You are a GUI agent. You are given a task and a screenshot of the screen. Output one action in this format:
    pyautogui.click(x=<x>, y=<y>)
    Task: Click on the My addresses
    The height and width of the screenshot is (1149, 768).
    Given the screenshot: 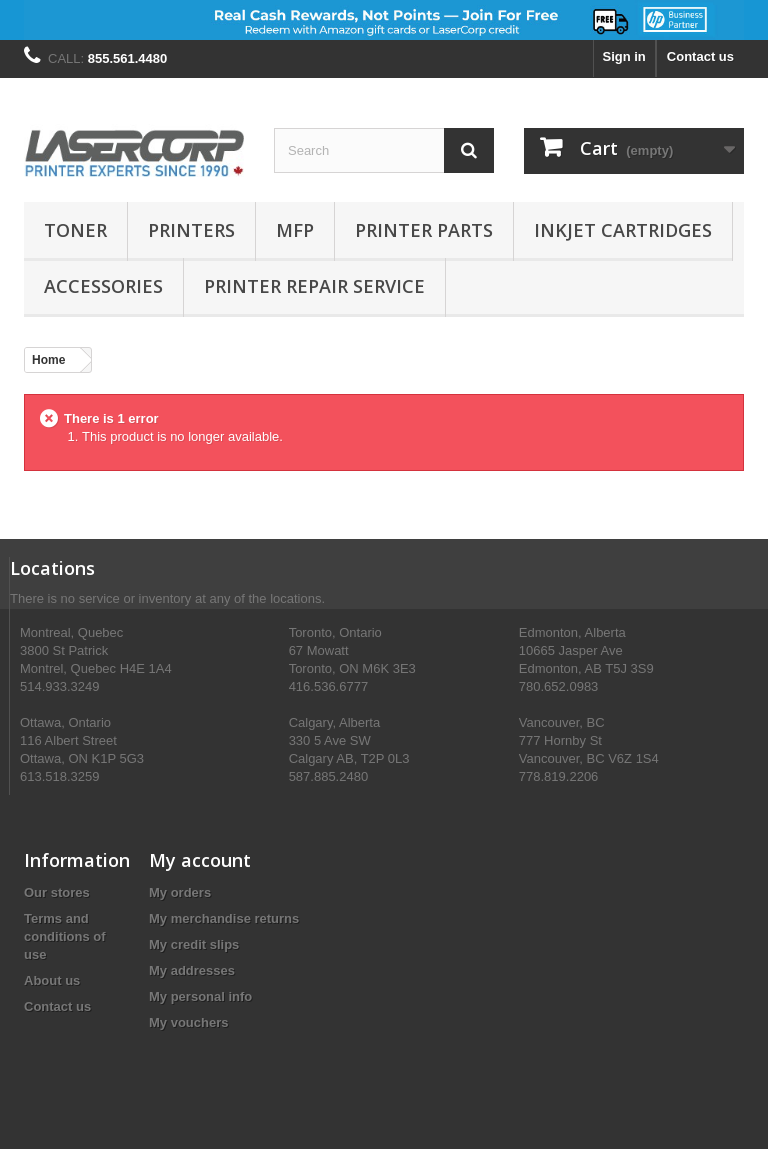 What is the action you would take?
    pyautogui.click(x=192, y=970)
    